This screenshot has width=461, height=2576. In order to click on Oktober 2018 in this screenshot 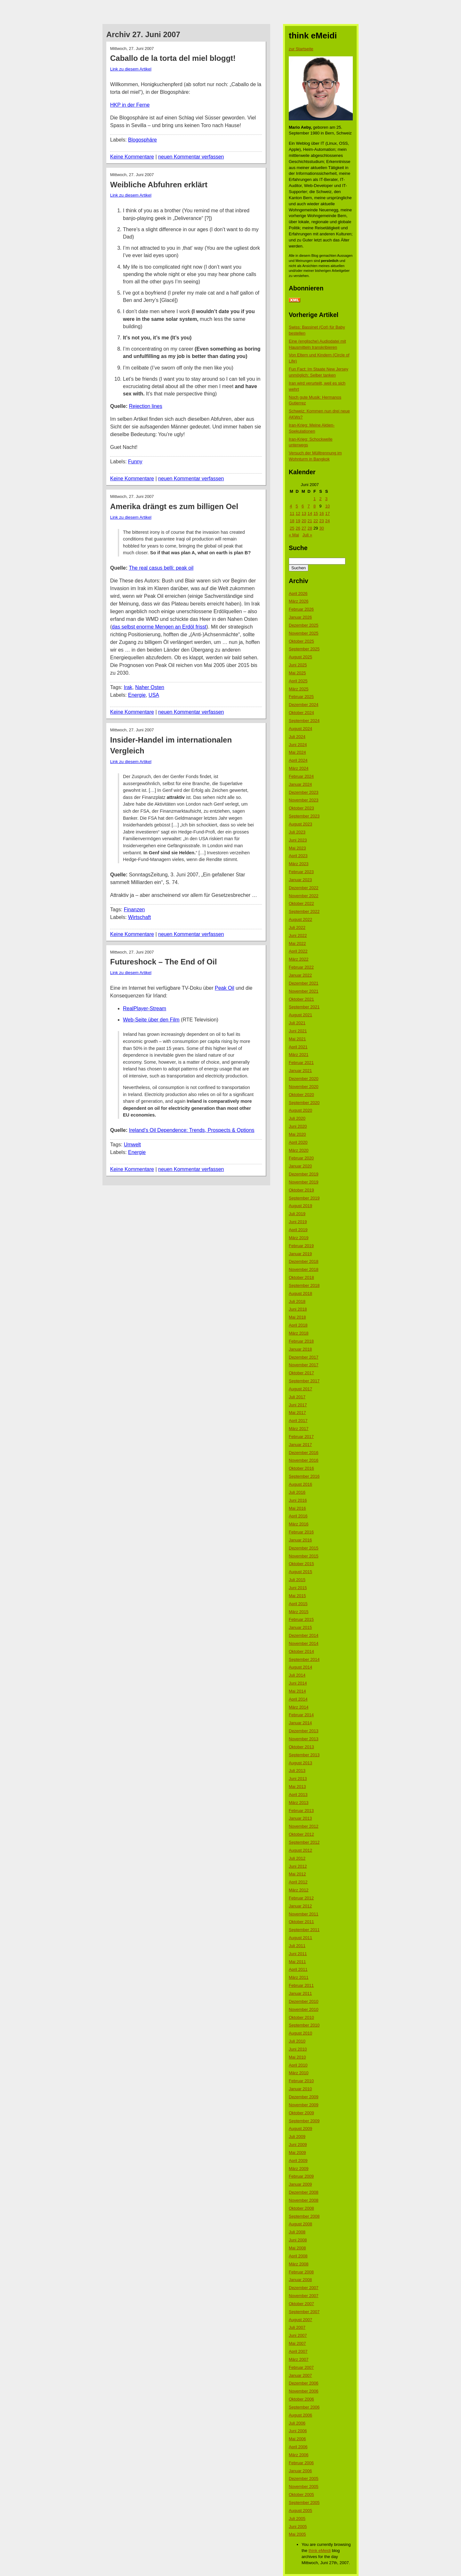, I will do `click(301, 1277)`.